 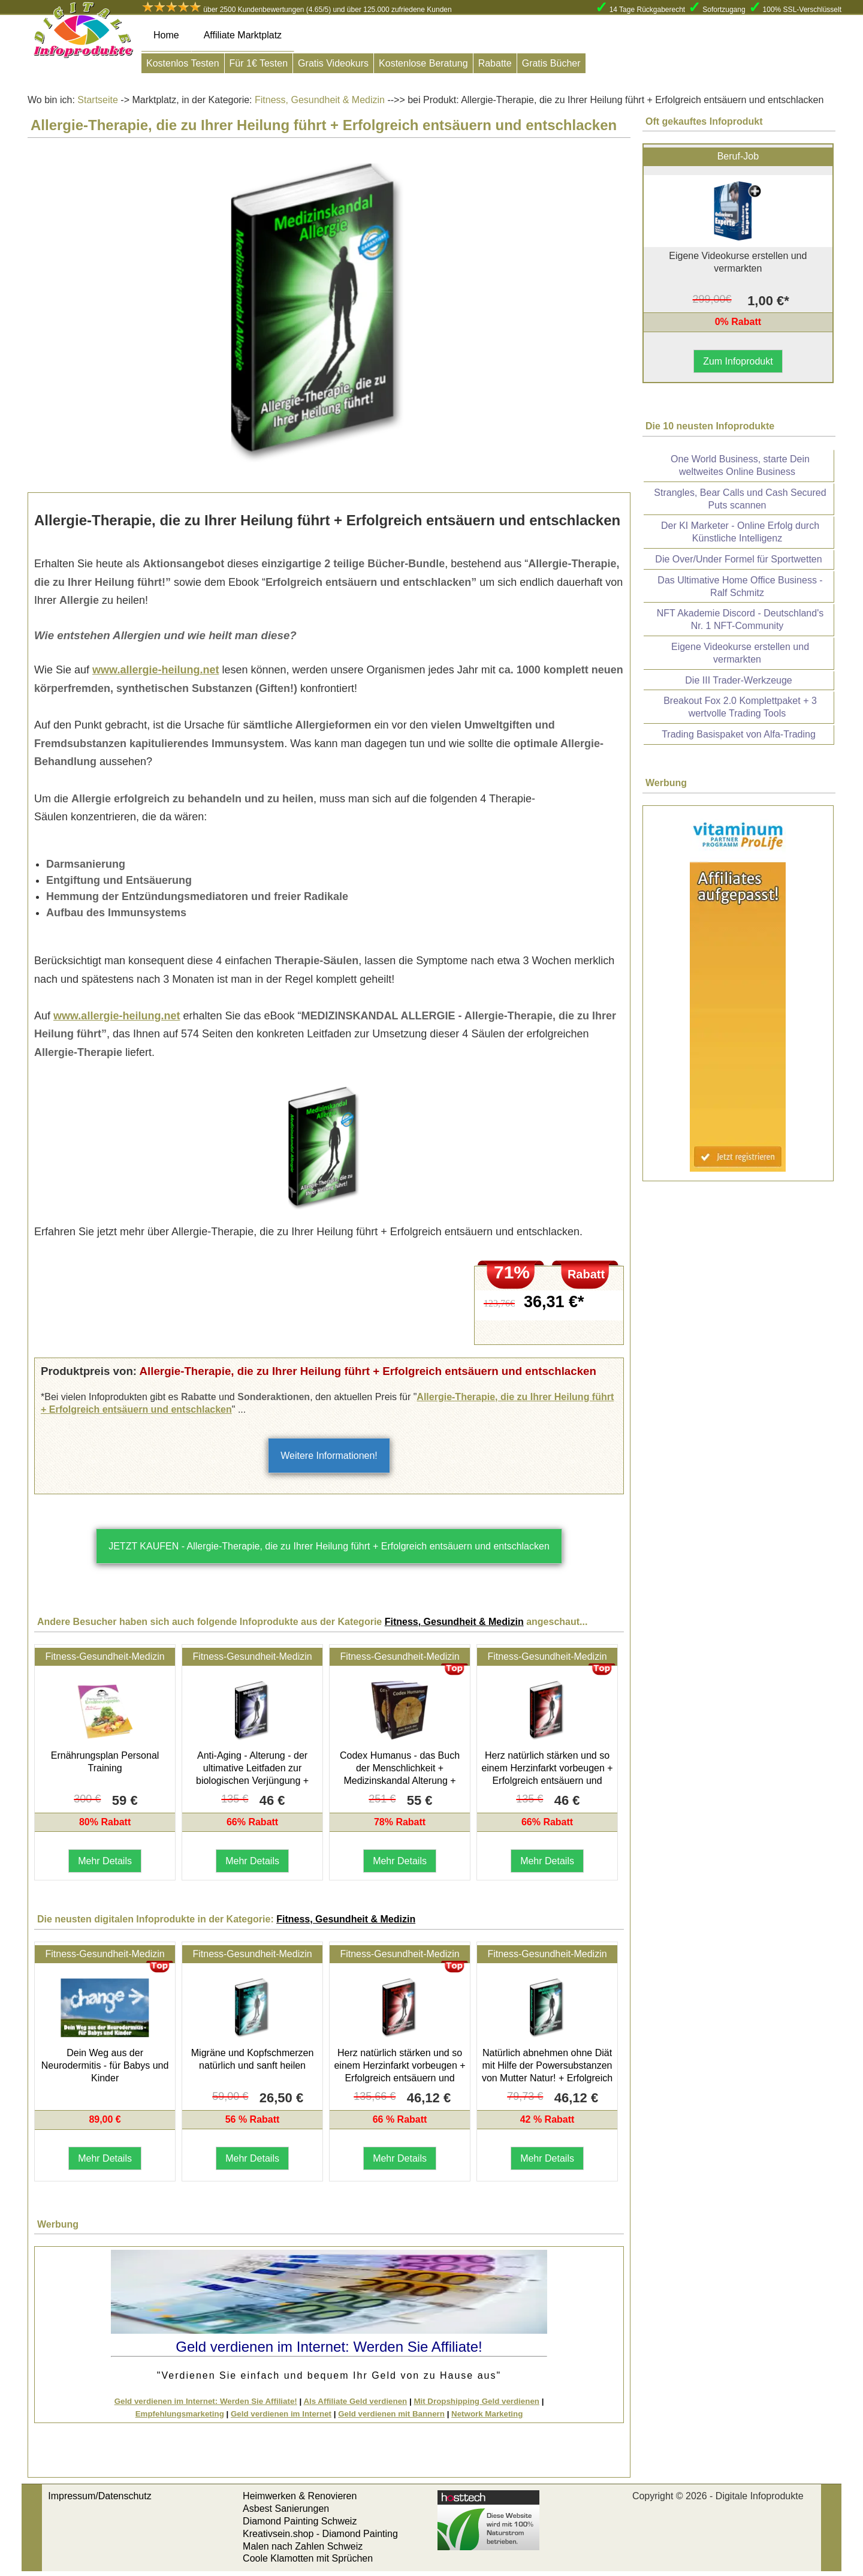 What do you see at coordinates (551, 63) in the screenshot?
I see `Gratis Bücher` at bounding box center [551, 63].